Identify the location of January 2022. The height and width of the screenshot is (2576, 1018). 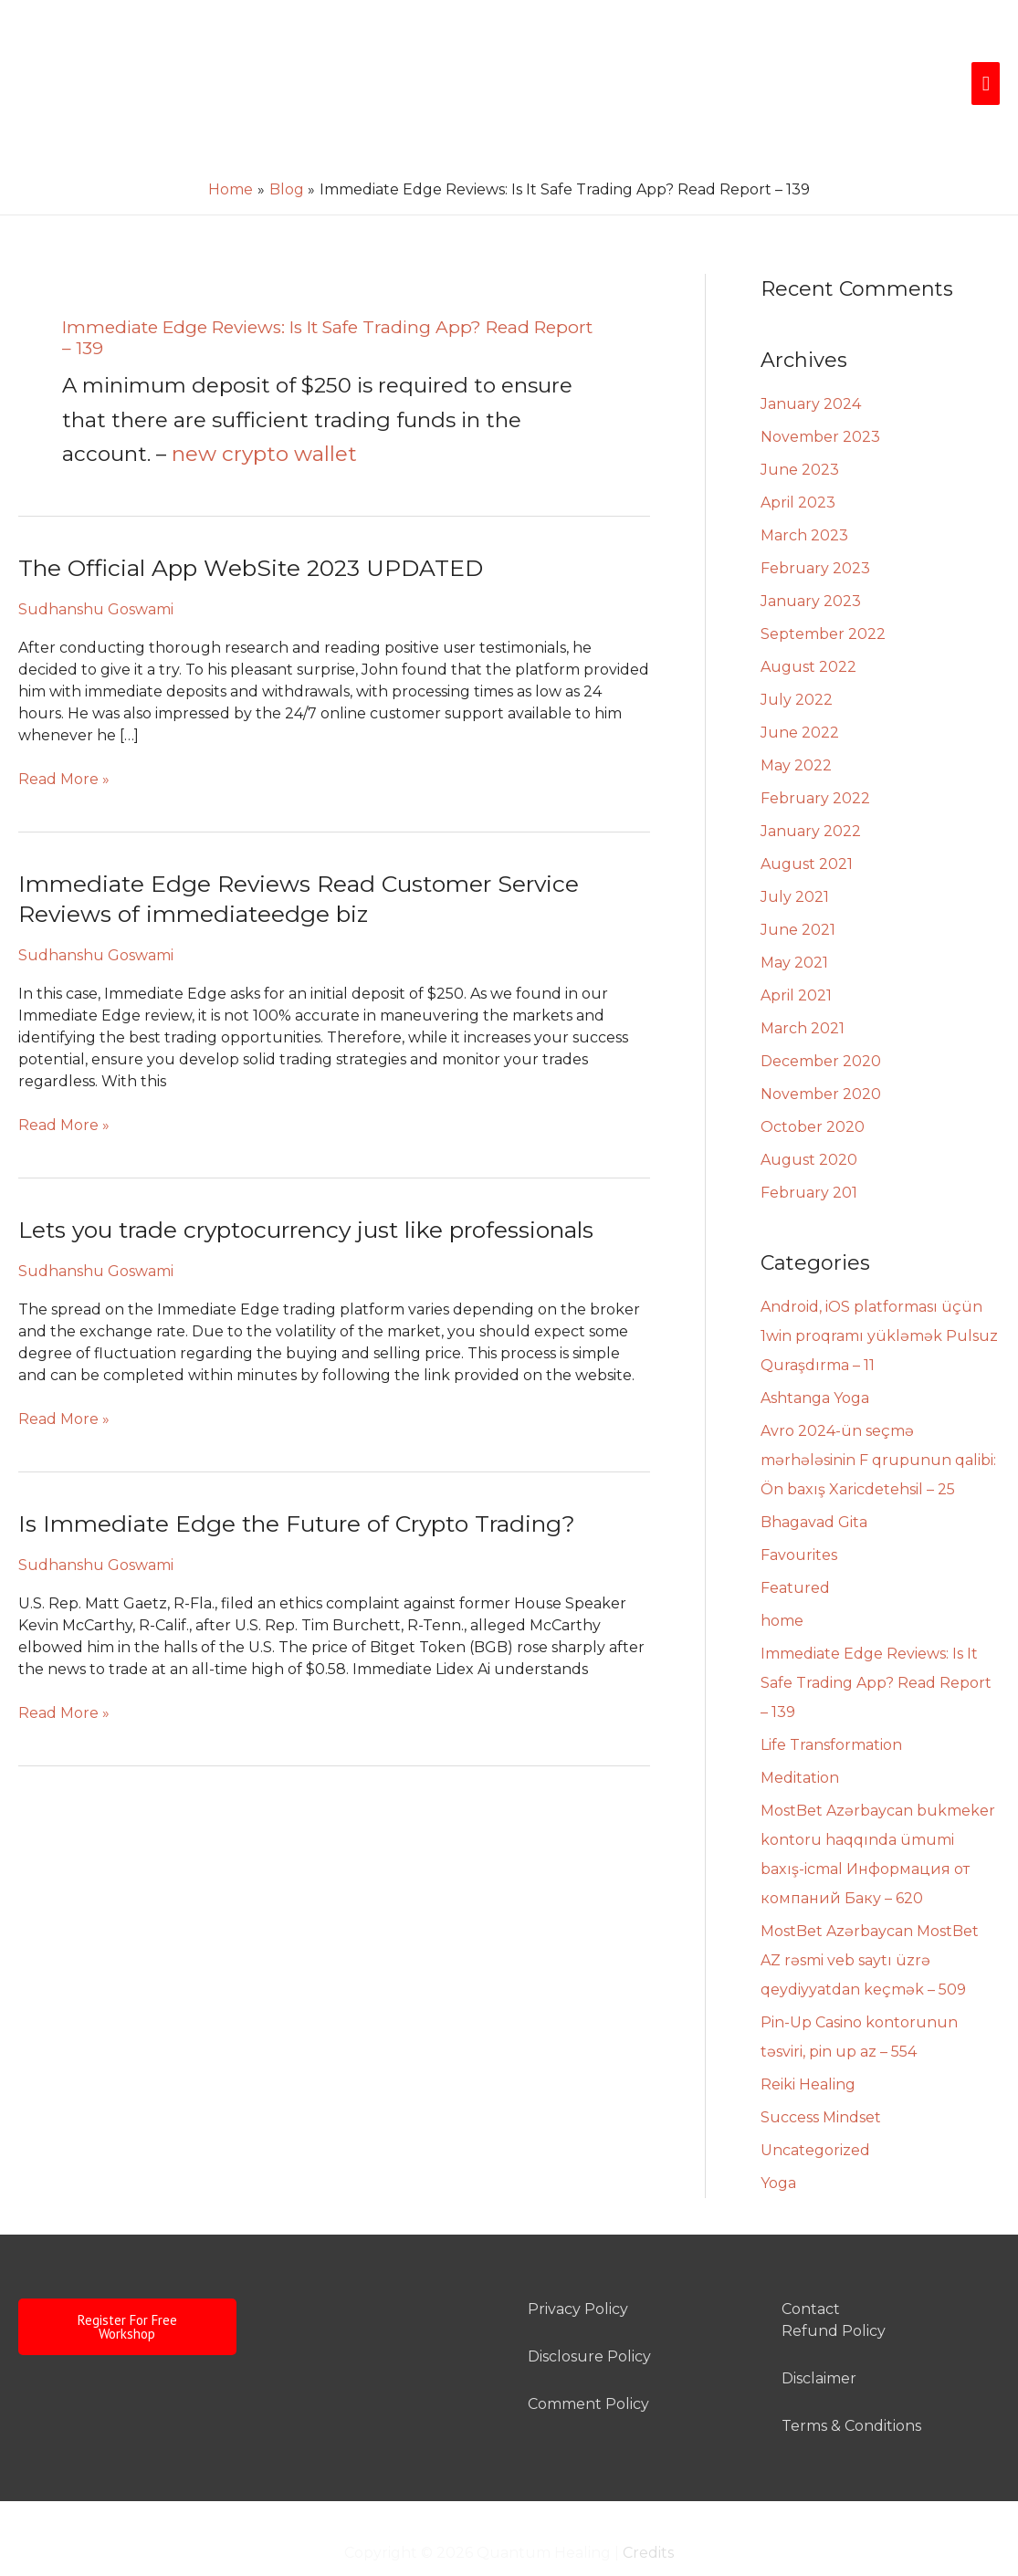
(811, 786).